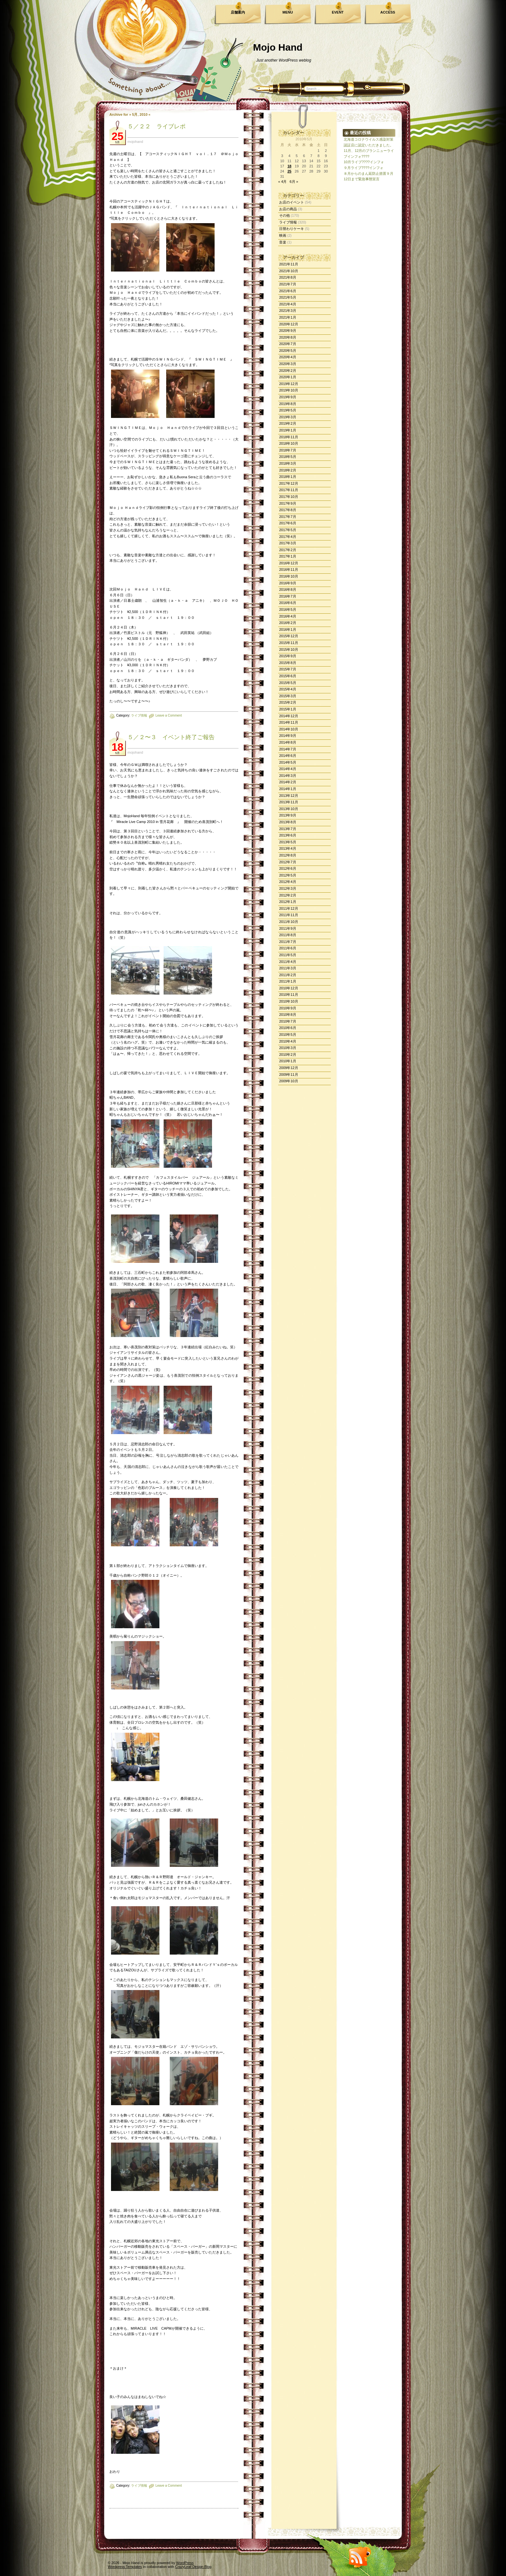  What do you see at coordinates (288, 649) in the screenshot?
I see `2015年10月` at bounding box center [288, 649].